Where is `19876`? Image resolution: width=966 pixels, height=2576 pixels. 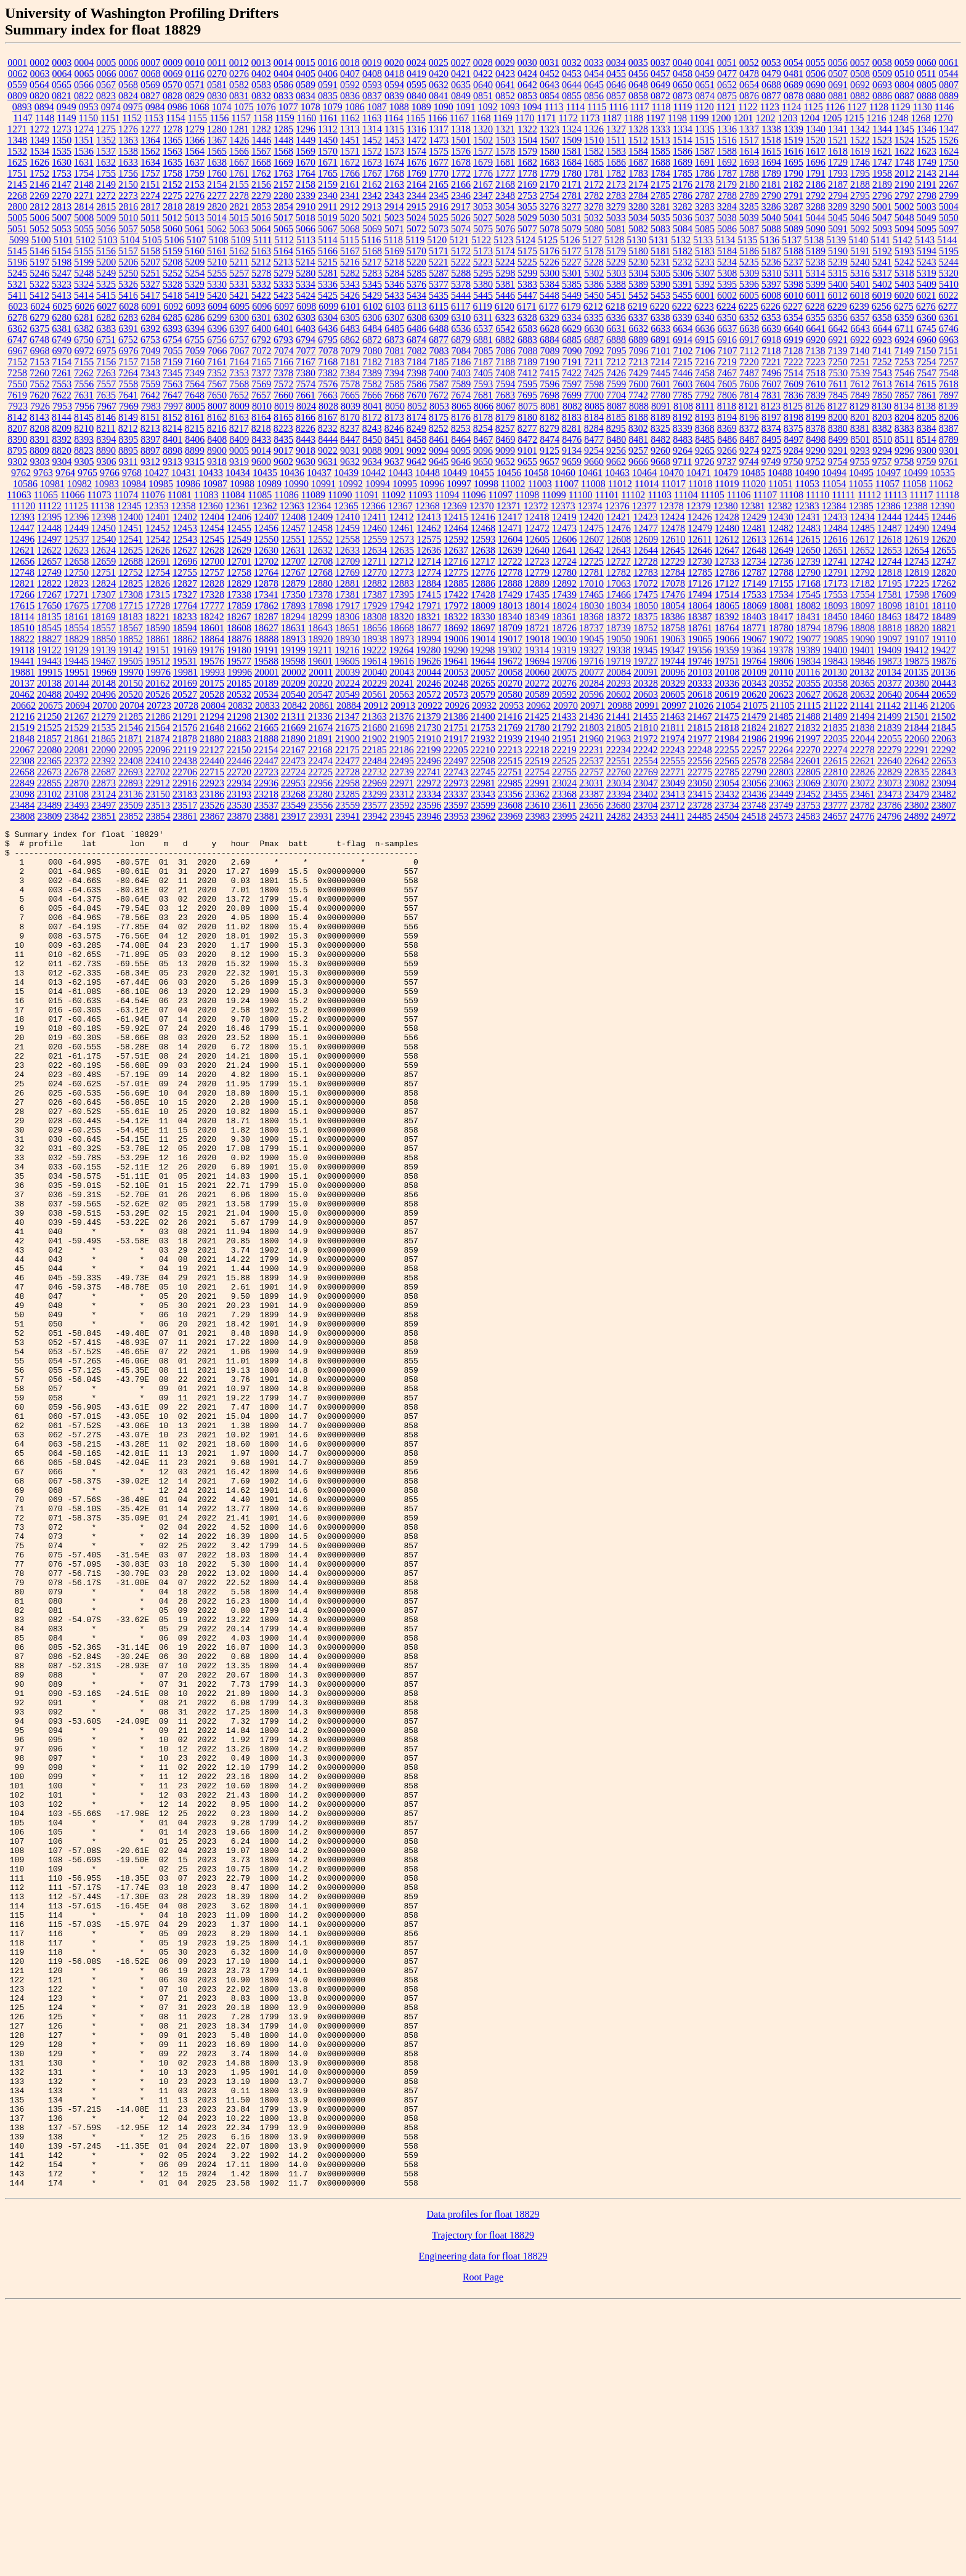 19876 is located at coordinates (944, 661).